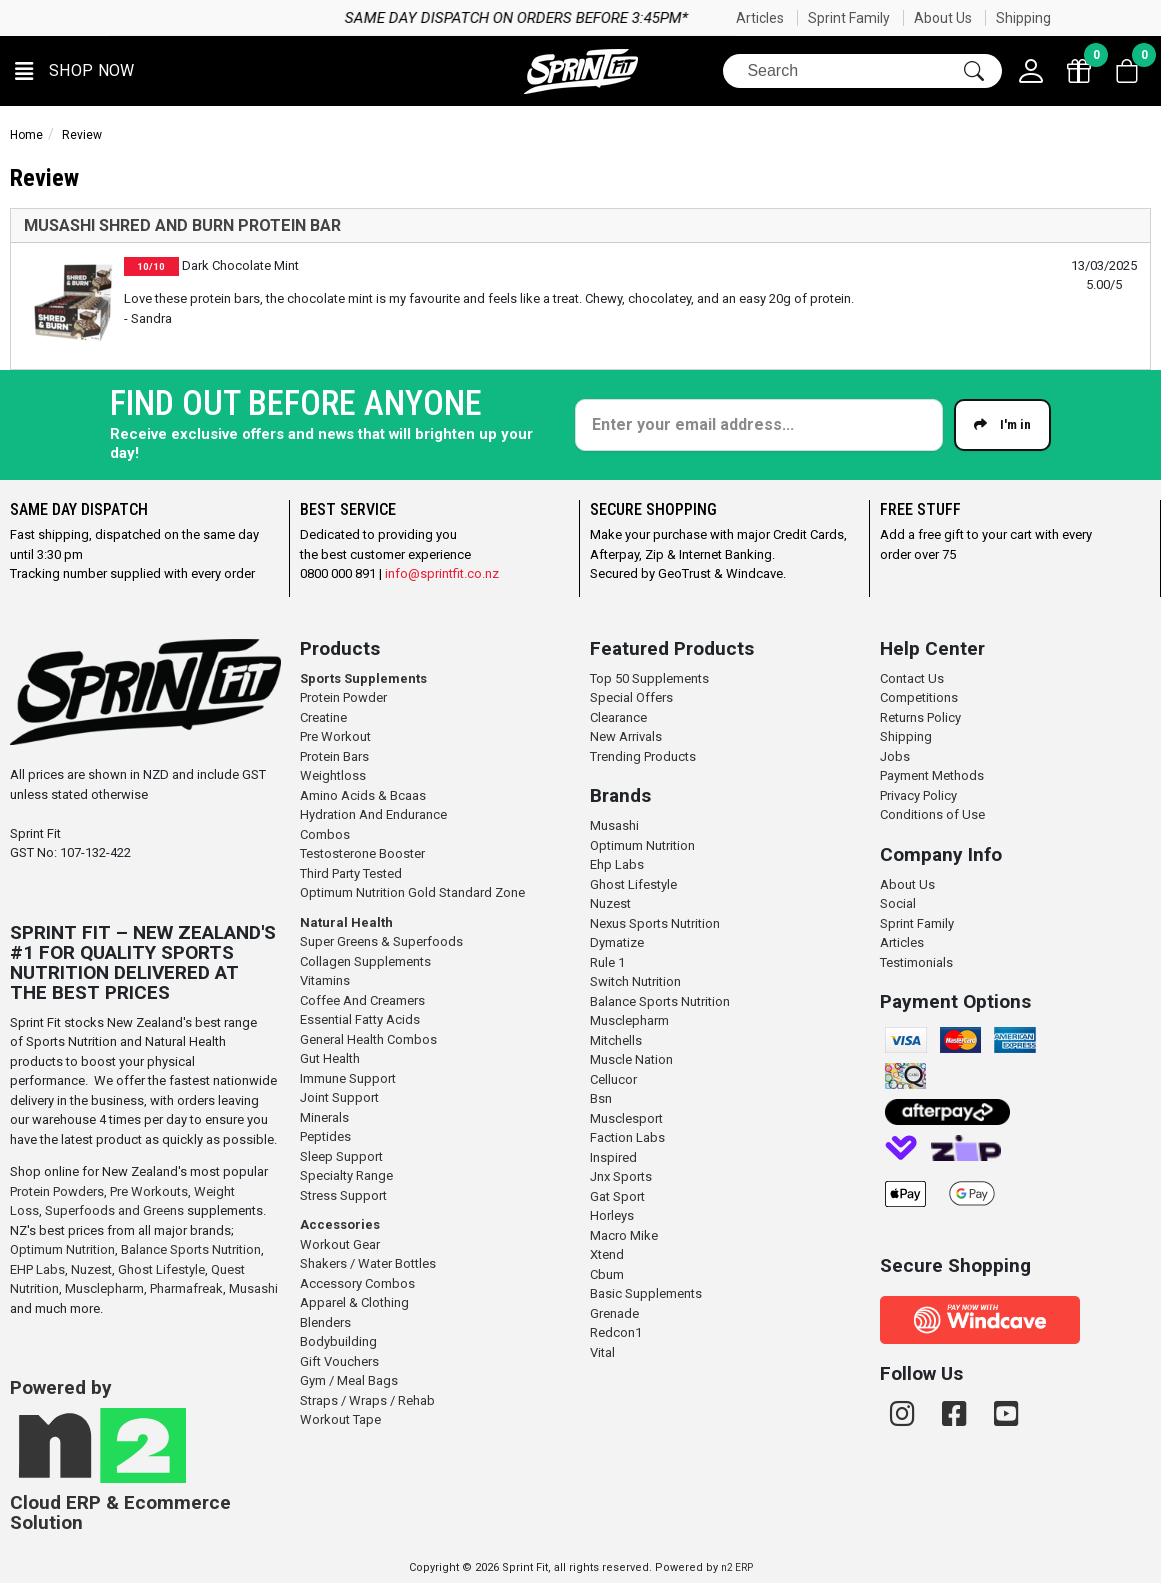 The width and height of the screenshot is (1161, 1583). What do you see at coordinates (91, 1269) in the screenshot?
I see `Nuzest` at bounding box center [91, 1269].